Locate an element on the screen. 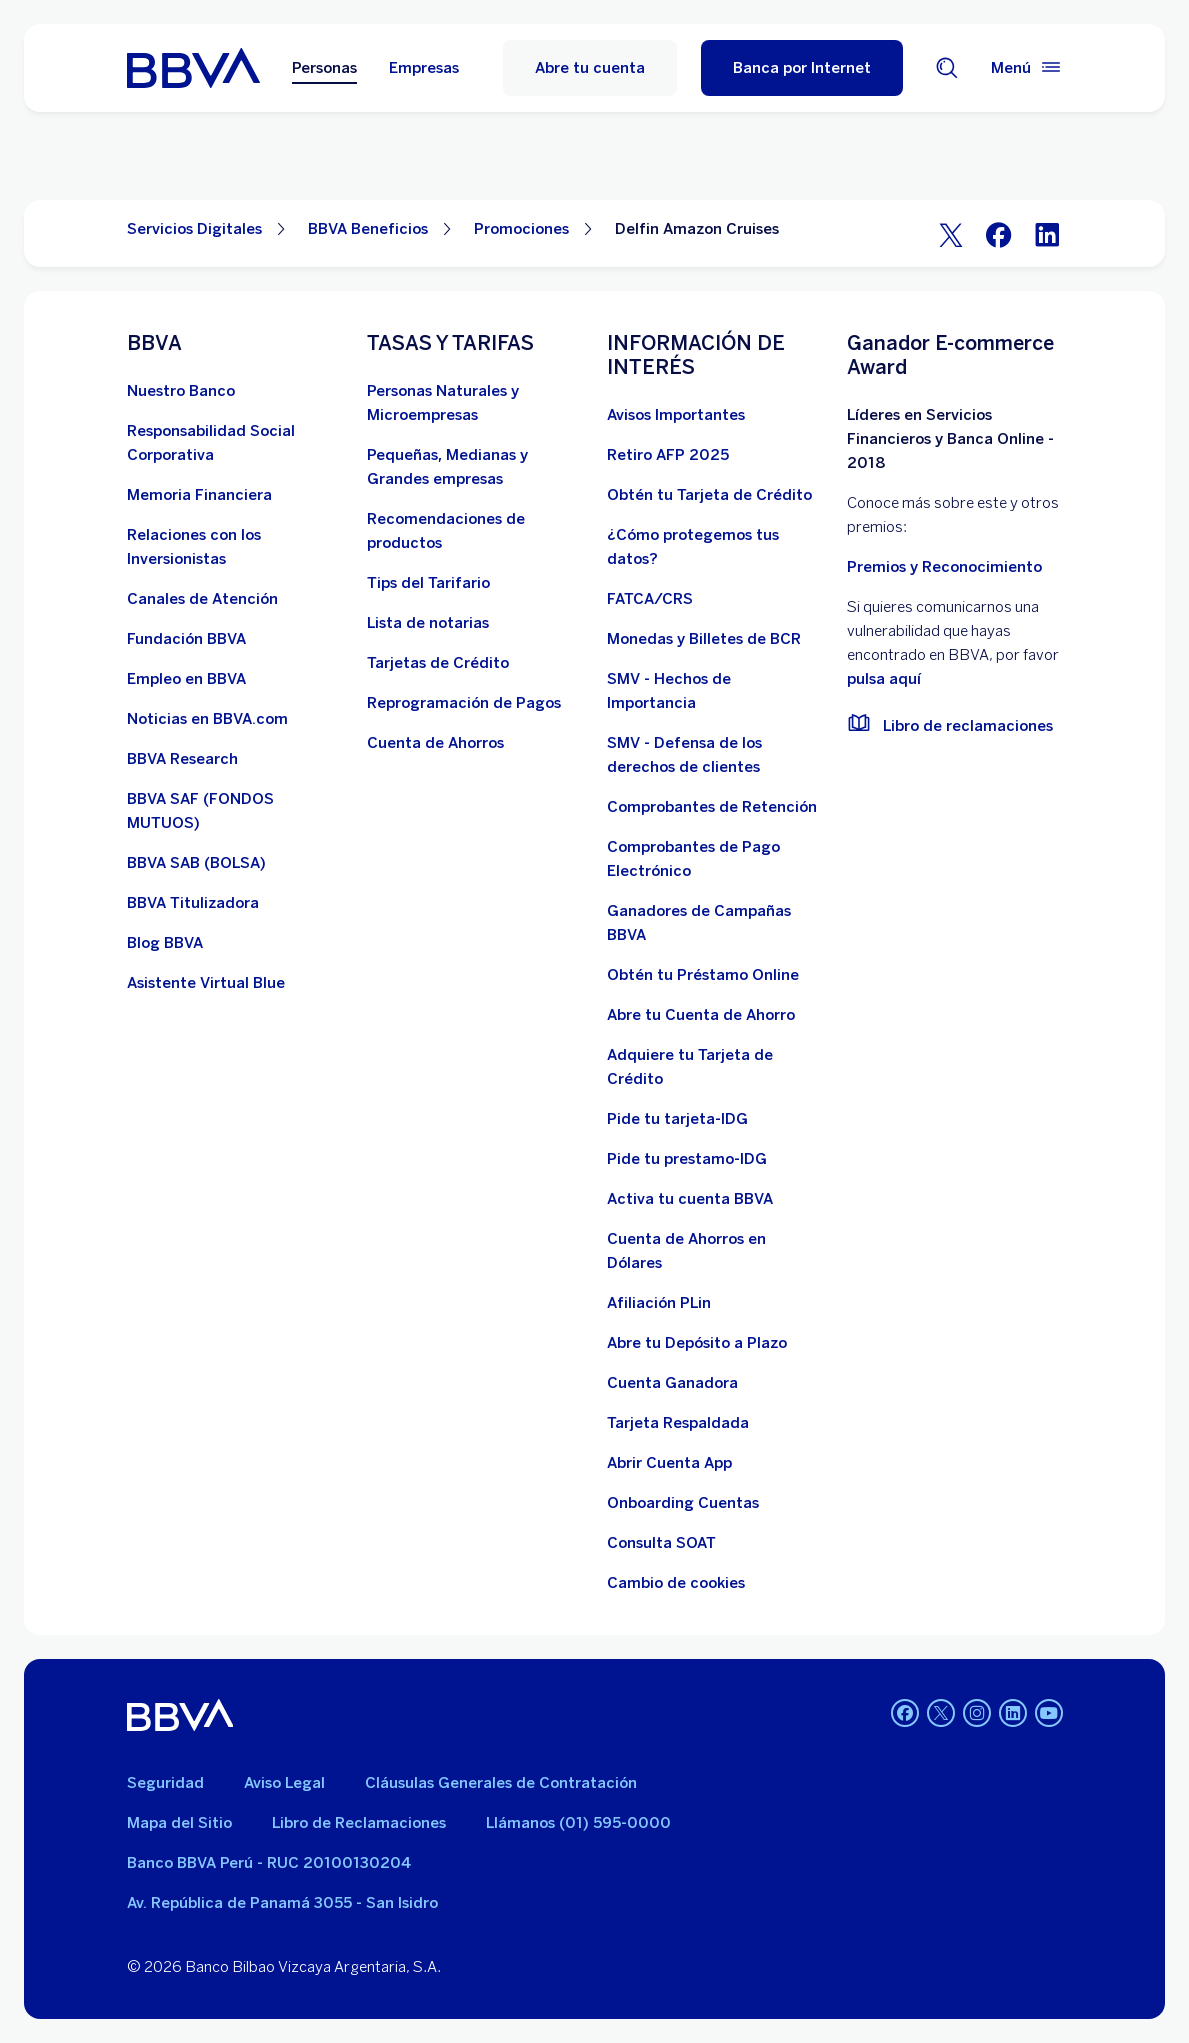  [¿Cómo protegemos tus datos?] is located at coordinates (715, 547).